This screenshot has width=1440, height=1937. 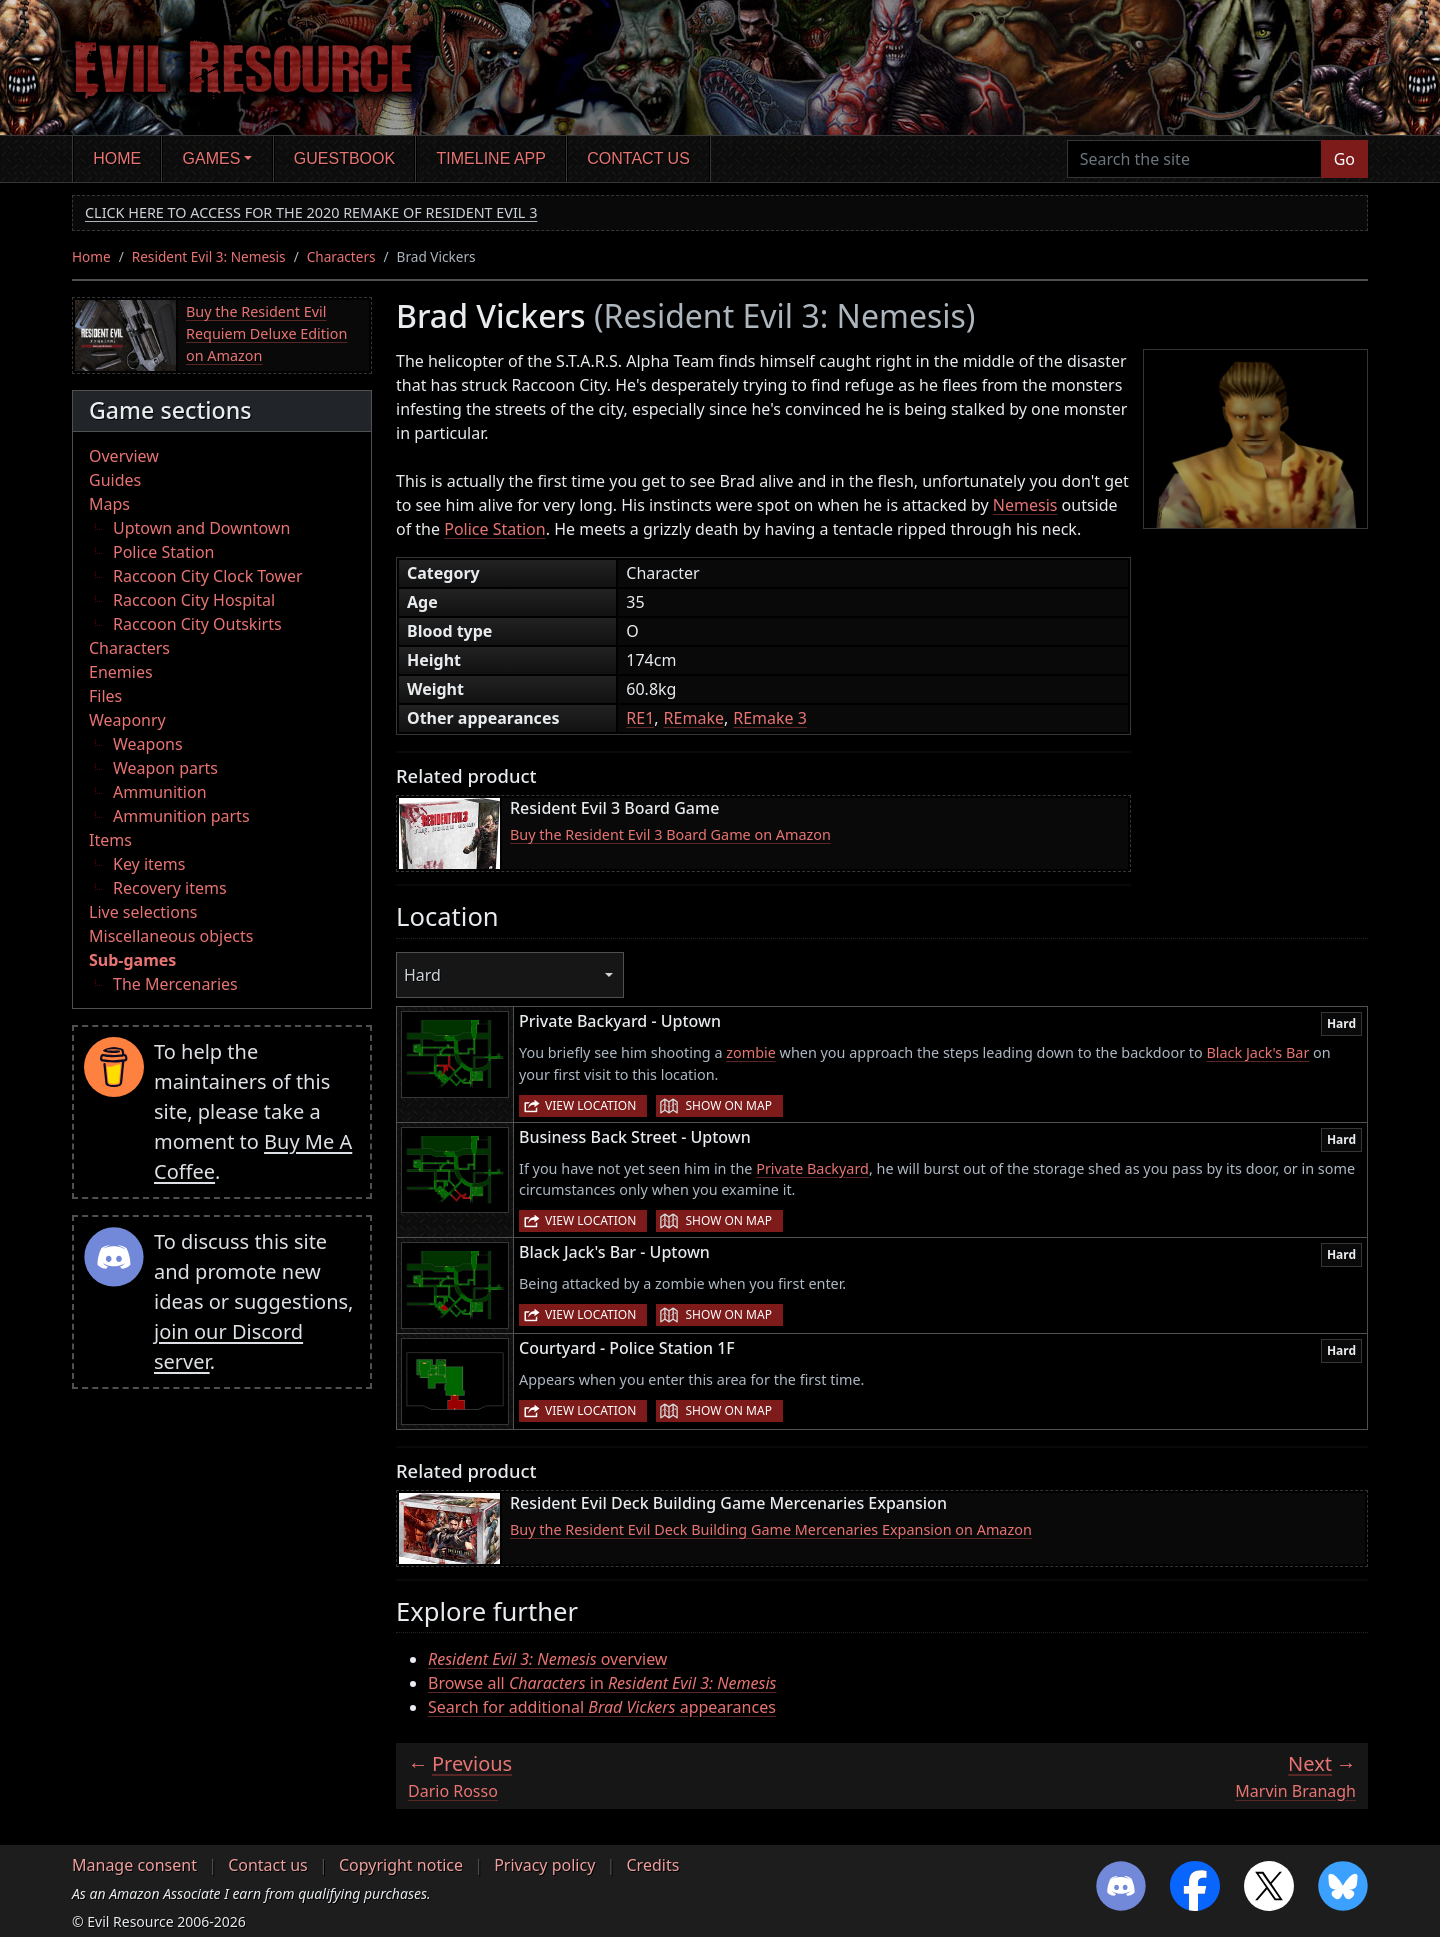 I want to click on Buy the Resident Evil Deck Building Game Mercenaries Expansion on Amazon, so click(x=771, y=1529).